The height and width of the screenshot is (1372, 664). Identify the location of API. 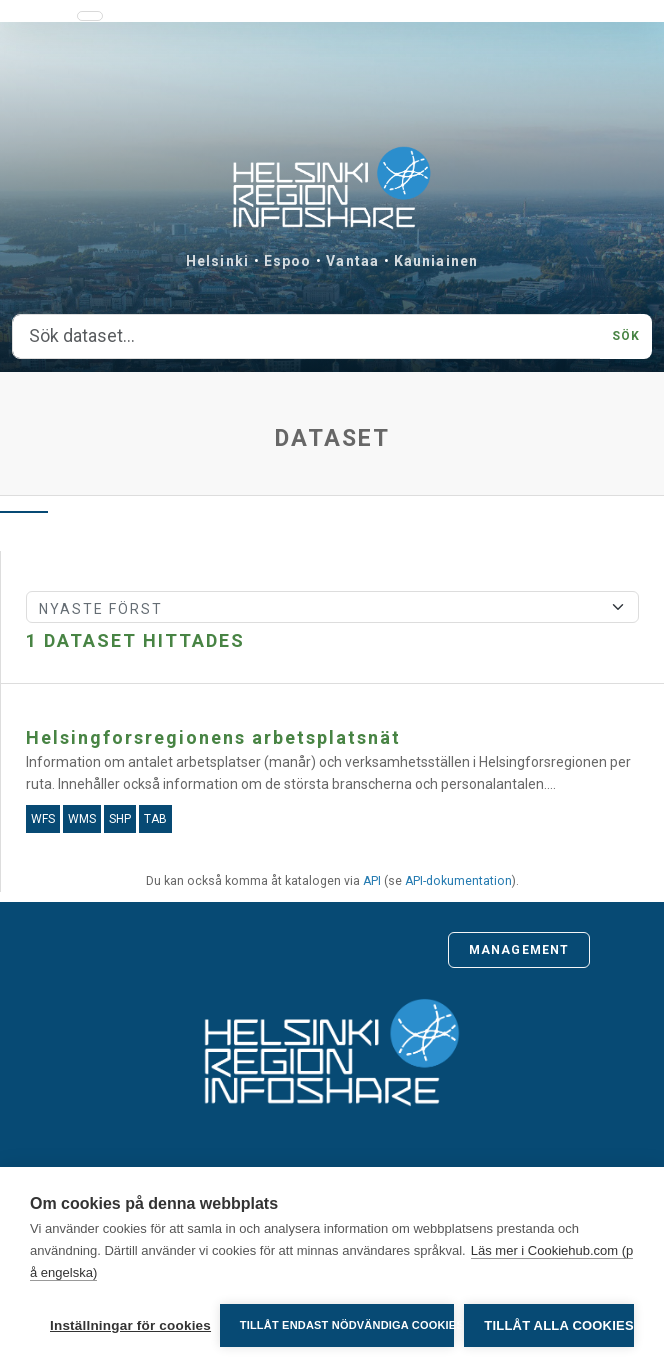
(372, 881).